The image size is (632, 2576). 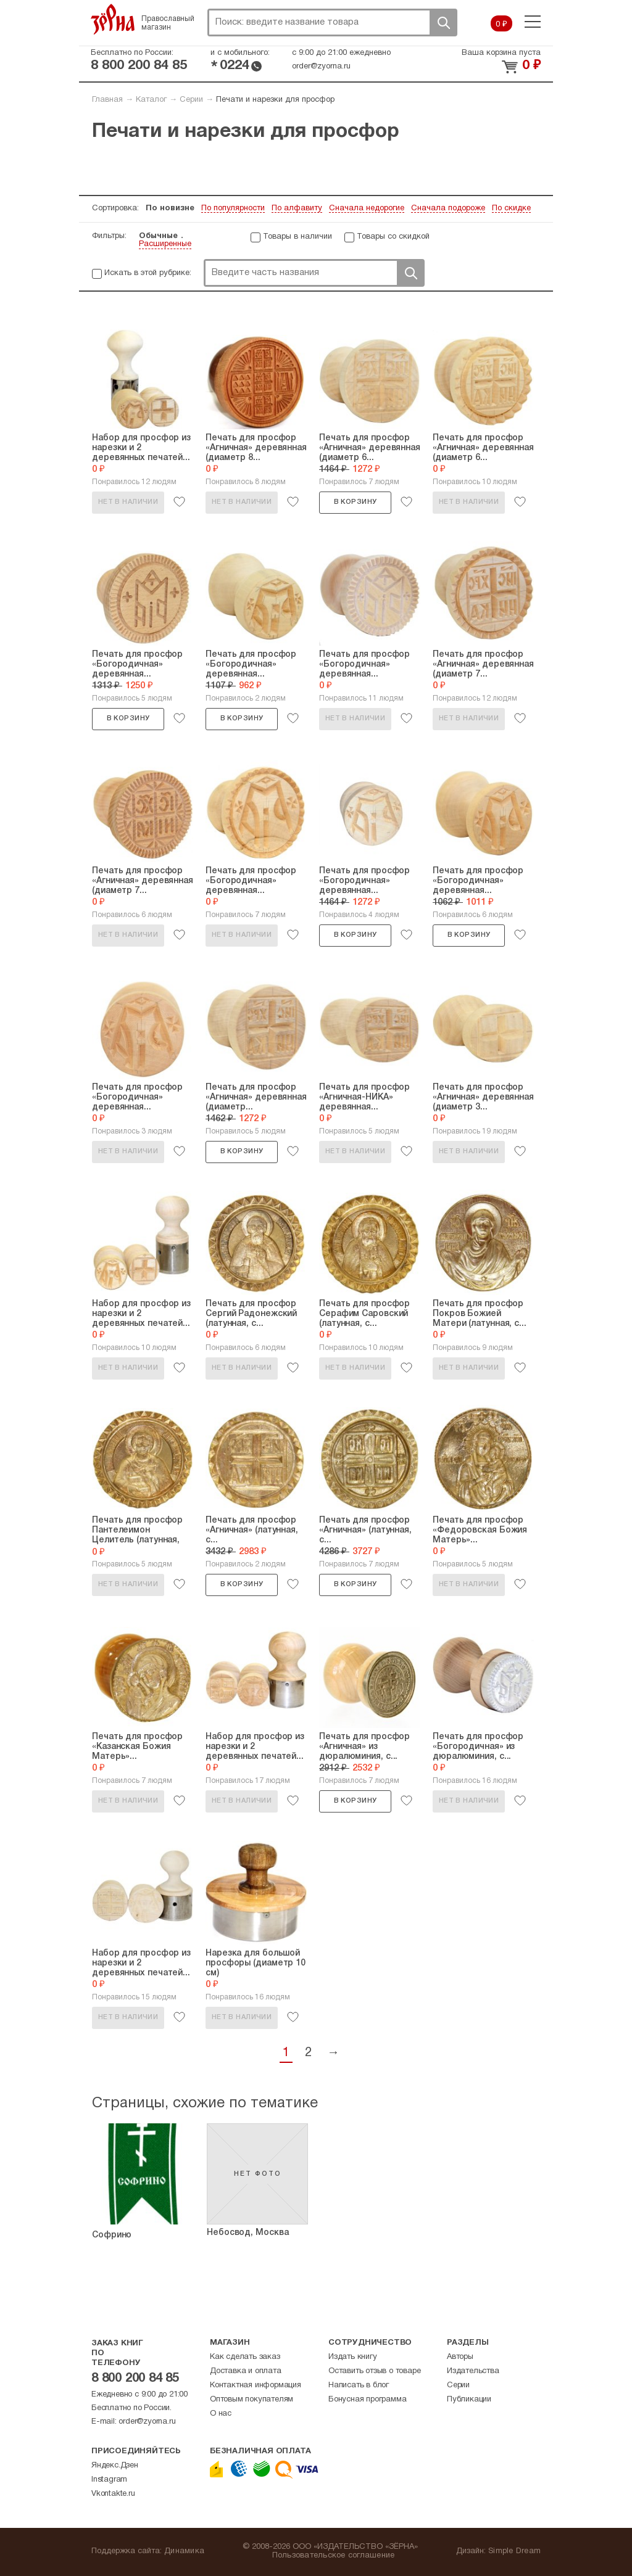 What do you see at coordinates (170, 208) in the screenshot?
I see `По новизне` at bounding box center [170, 208].